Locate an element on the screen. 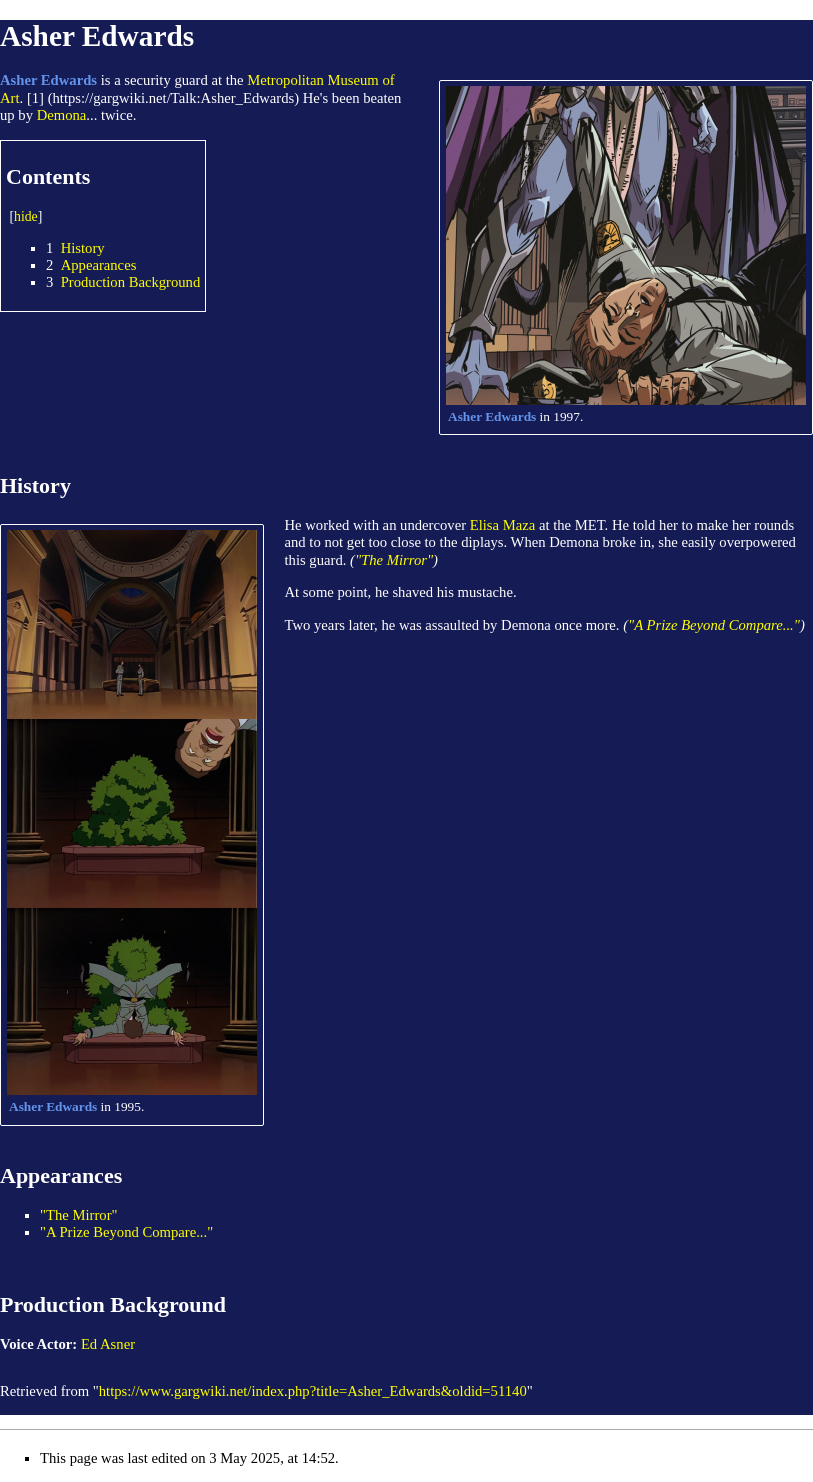  hide [button] is located at coordinates (26, 216).